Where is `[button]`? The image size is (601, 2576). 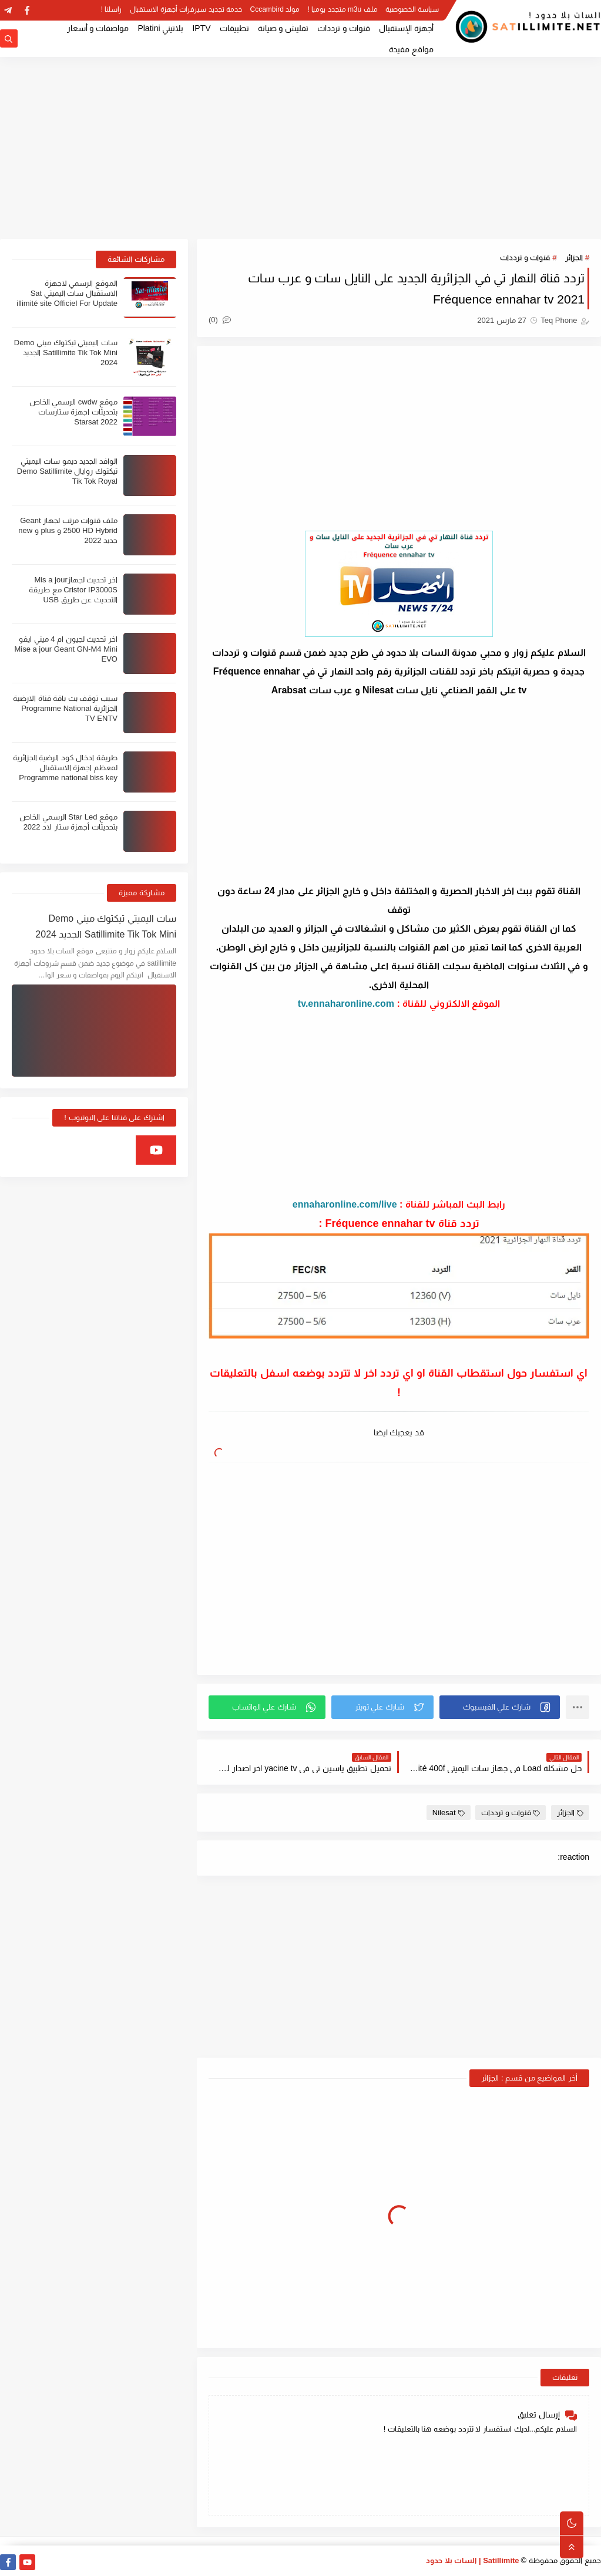
[button] is located at coordinates (499, 1707).